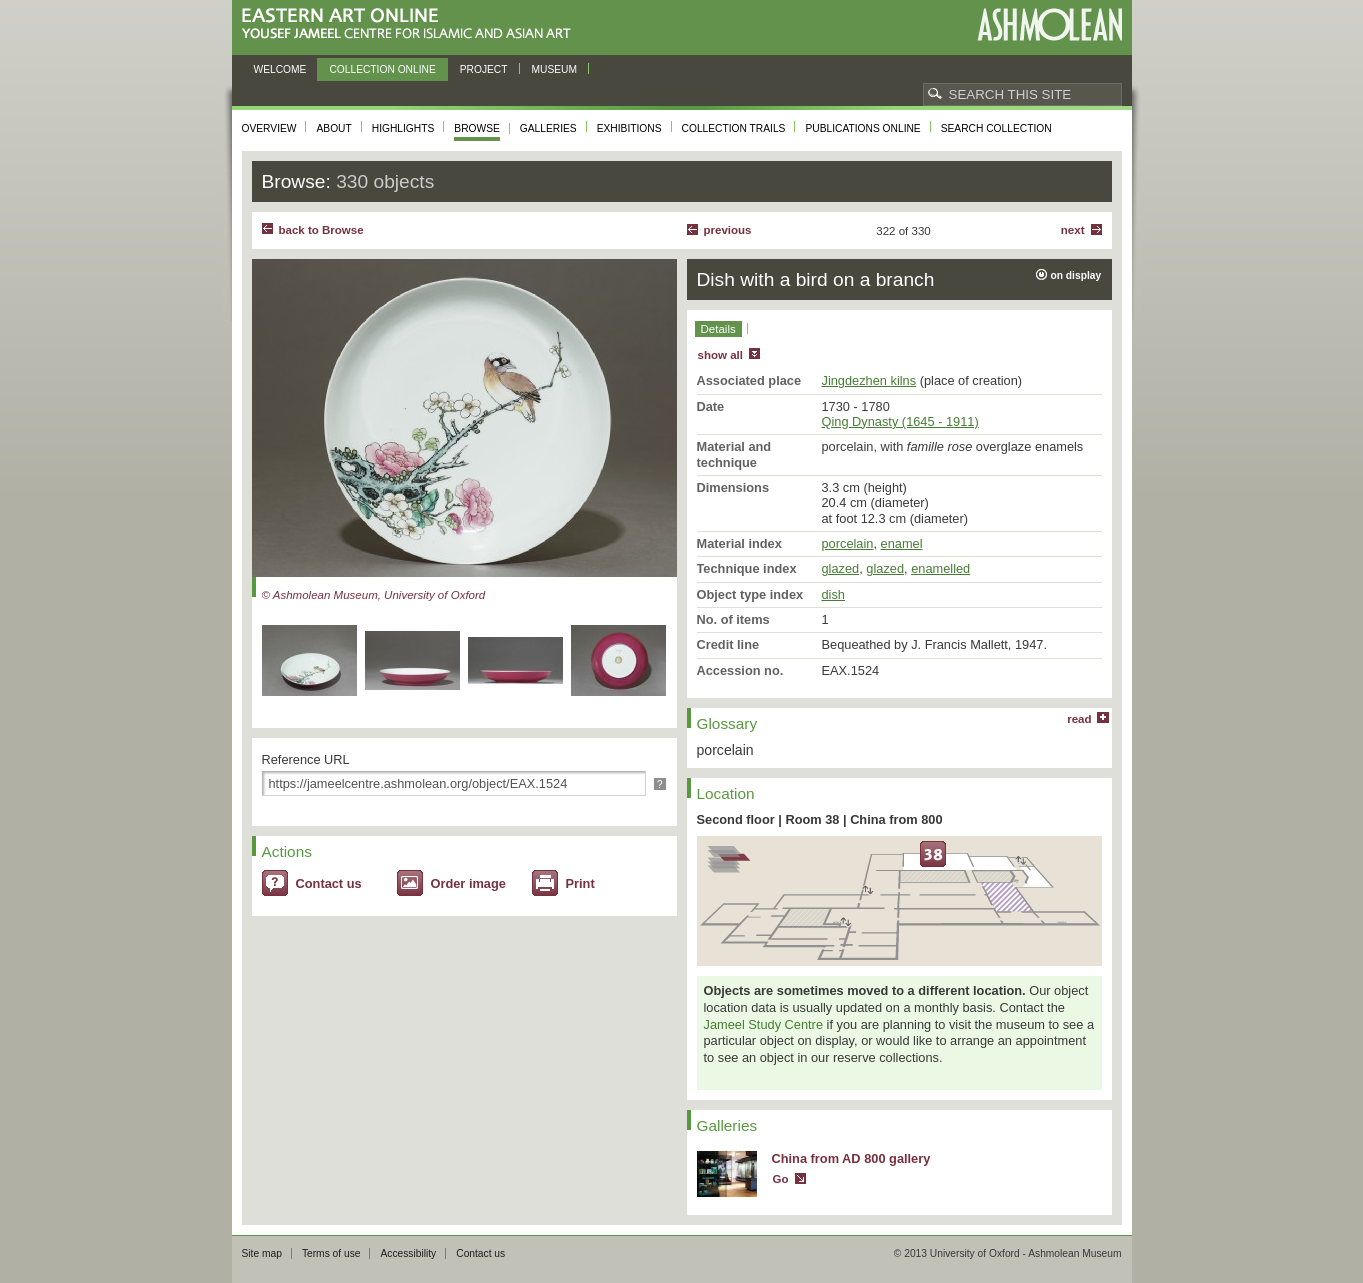 This screenshot has height=1283, width=1363. I want to click on dish, so click(833, 594).